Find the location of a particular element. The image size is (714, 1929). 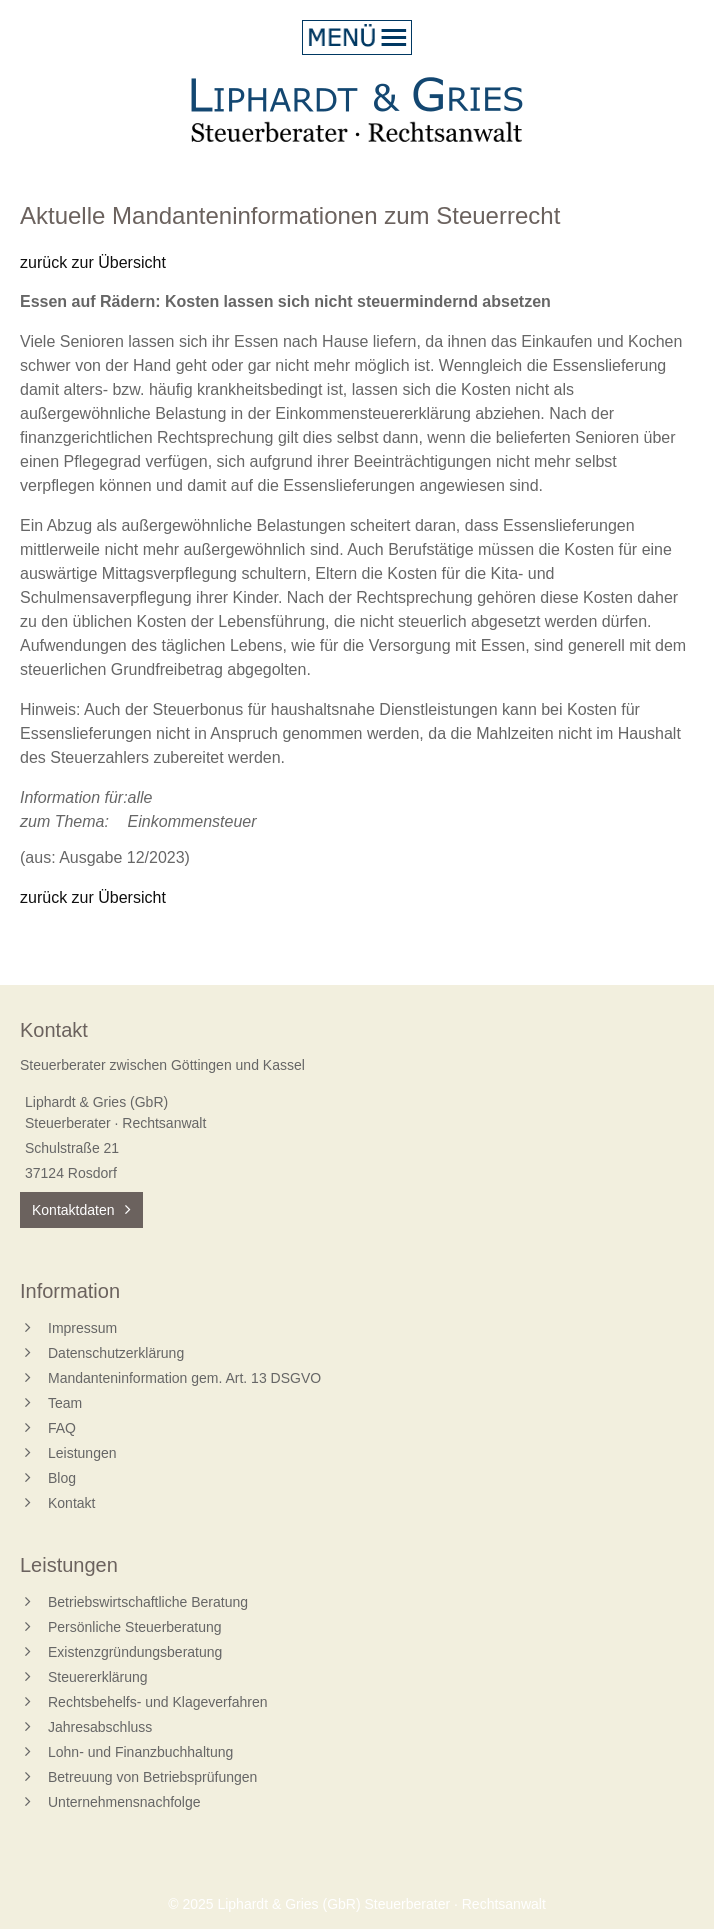

Lohn- und Finanzbuchhaltung is located at coordinates (140, 1752).